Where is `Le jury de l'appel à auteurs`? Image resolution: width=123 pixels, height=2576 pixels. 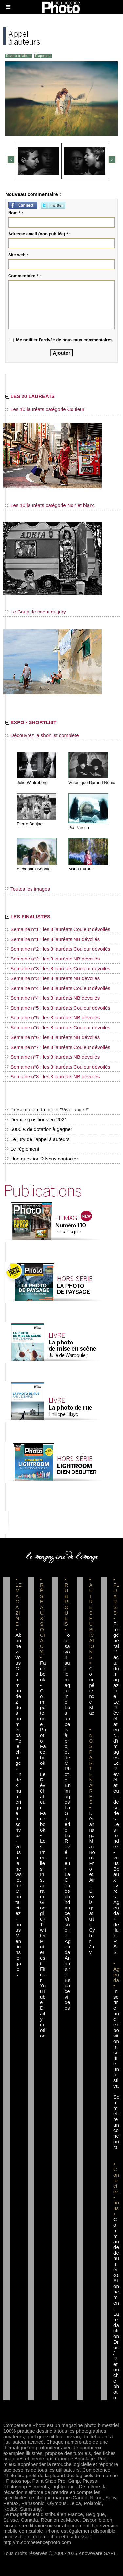 Le jury de l'appel à auteurs is located at coordinates (37, 1139).